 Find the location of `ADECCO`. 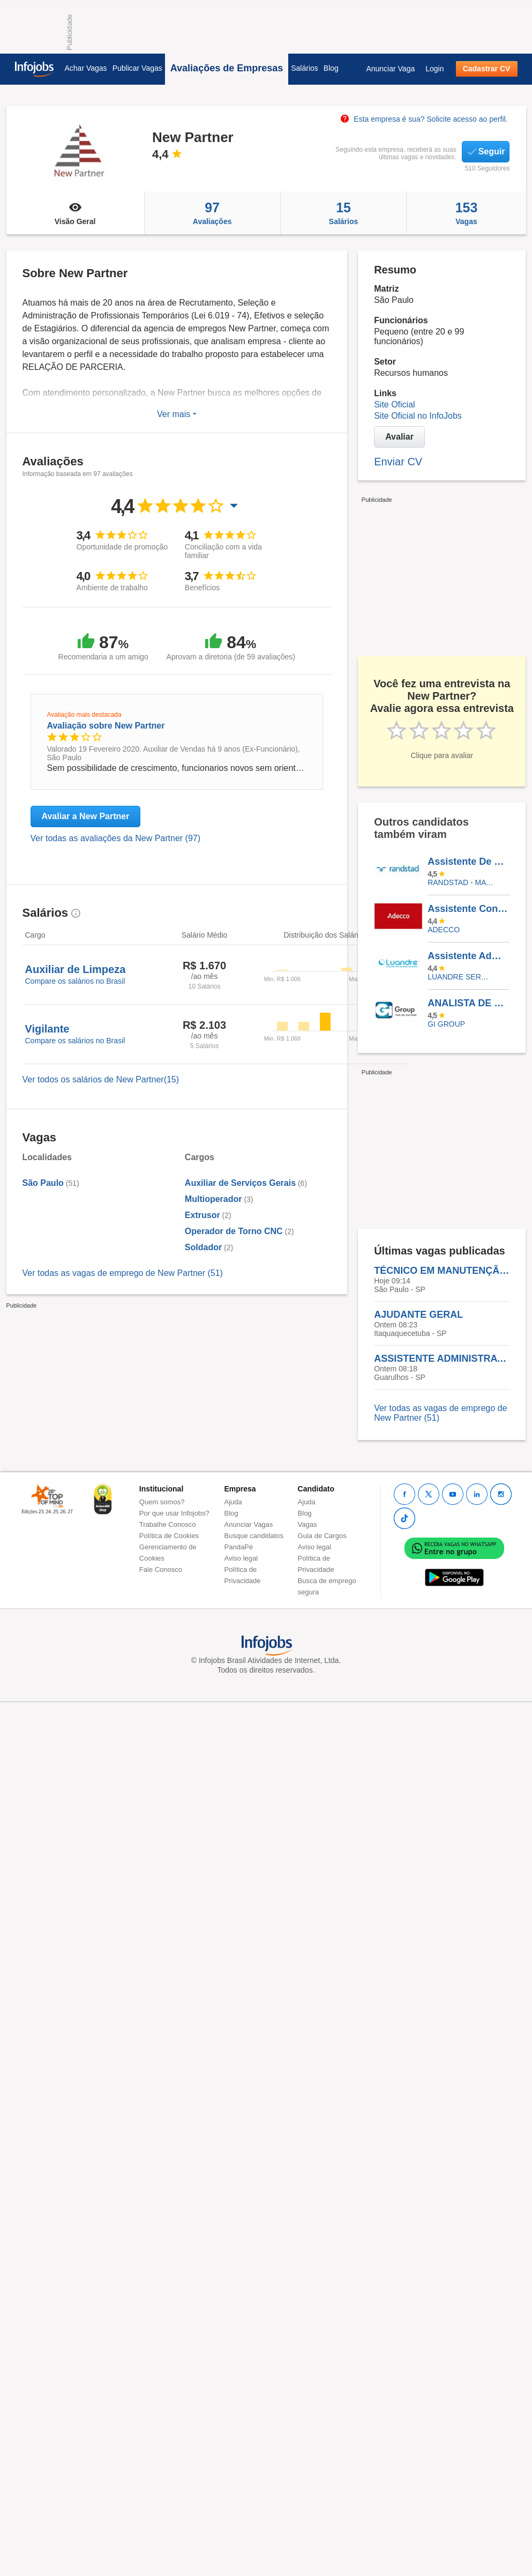

ADECCO is located at coordinates (444, 929).